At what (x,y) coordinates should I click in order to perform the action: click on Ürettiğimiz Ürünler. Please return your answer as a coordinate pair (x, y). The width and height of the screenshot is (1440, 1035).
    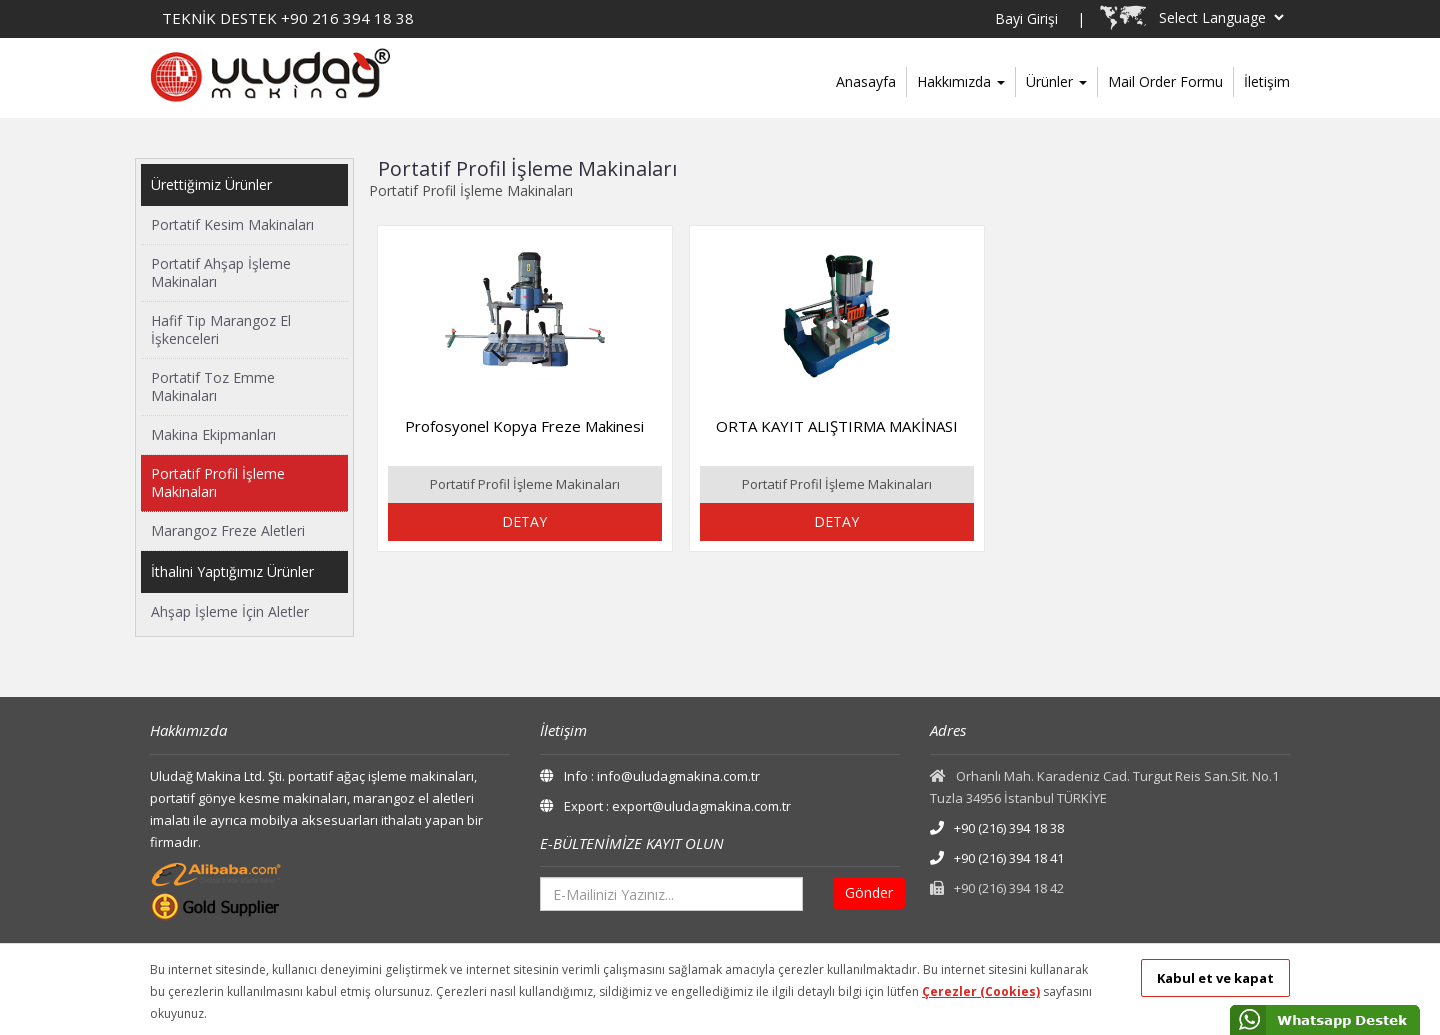
    Looking at the image, I should click on (211, 184).